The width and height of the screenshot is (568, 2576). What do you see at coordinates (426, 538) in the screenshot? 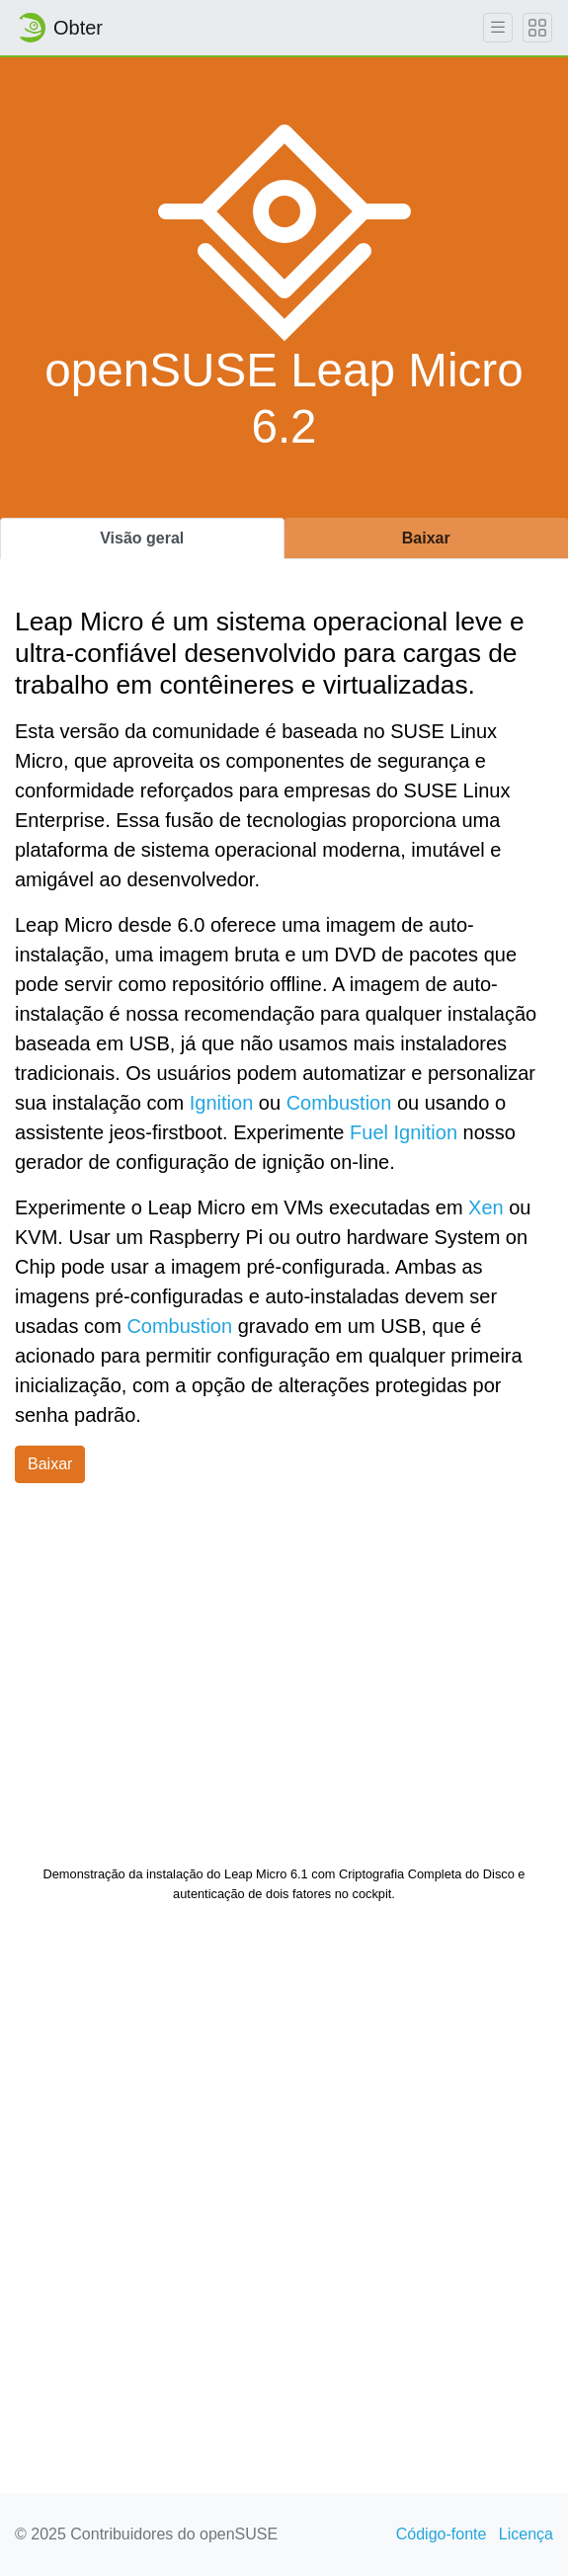
I see `Baixar [tab]` at bounding box center [426, 538].